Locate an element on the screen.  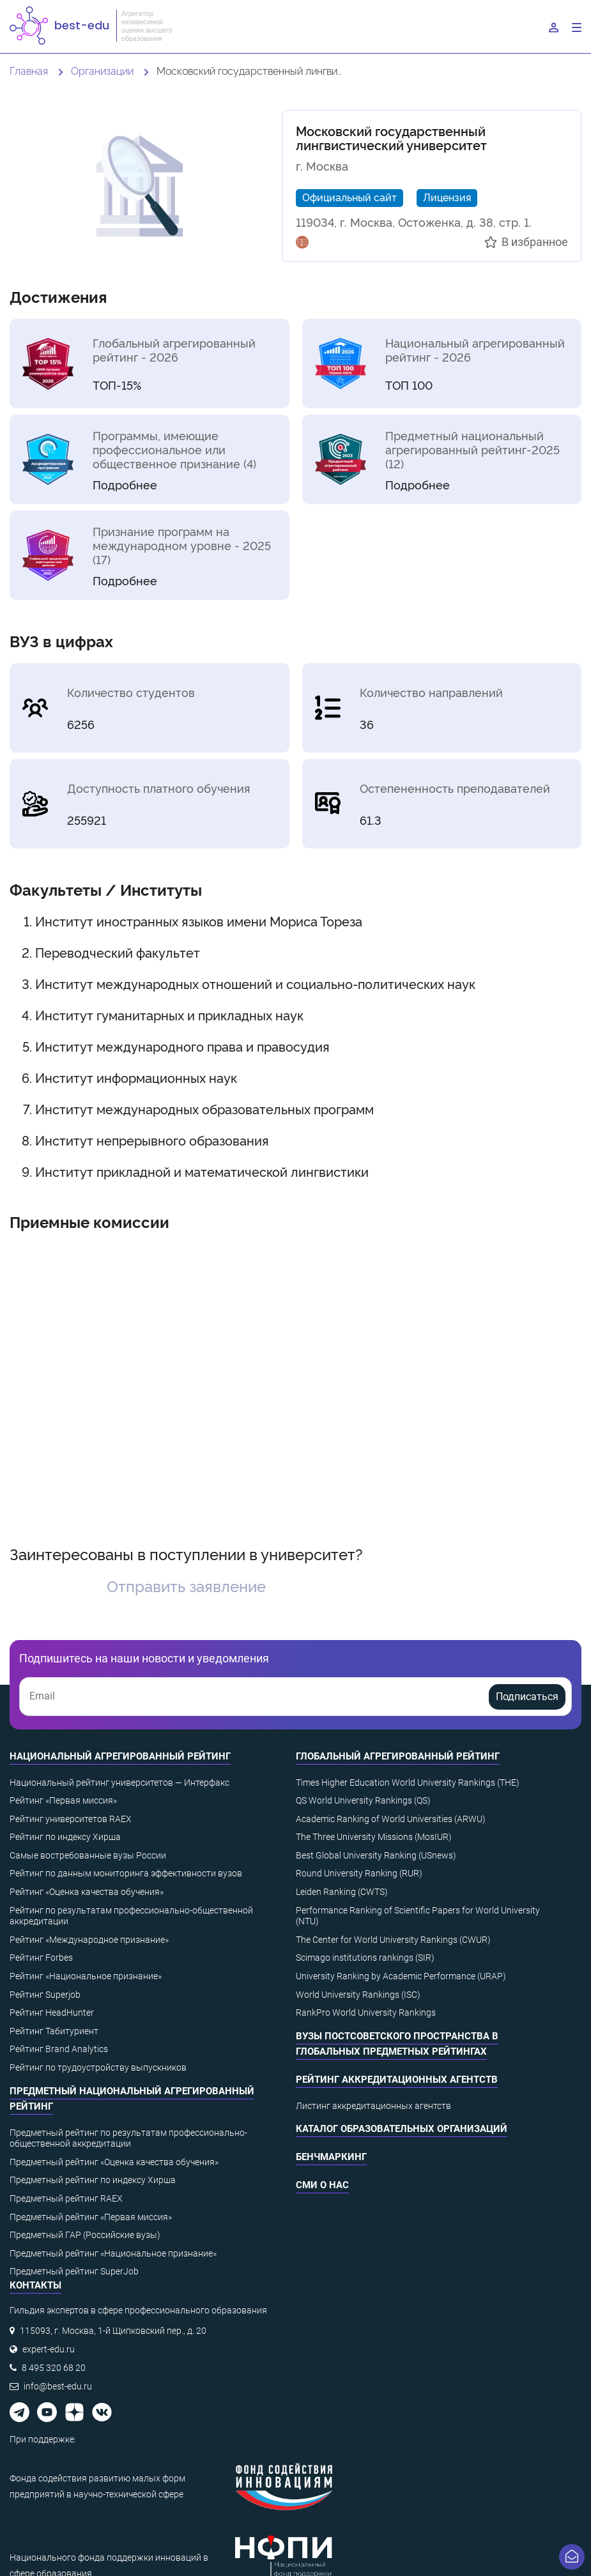
Предметный рейтинг «Первая миссия» is located at coordinates (91, 2217).